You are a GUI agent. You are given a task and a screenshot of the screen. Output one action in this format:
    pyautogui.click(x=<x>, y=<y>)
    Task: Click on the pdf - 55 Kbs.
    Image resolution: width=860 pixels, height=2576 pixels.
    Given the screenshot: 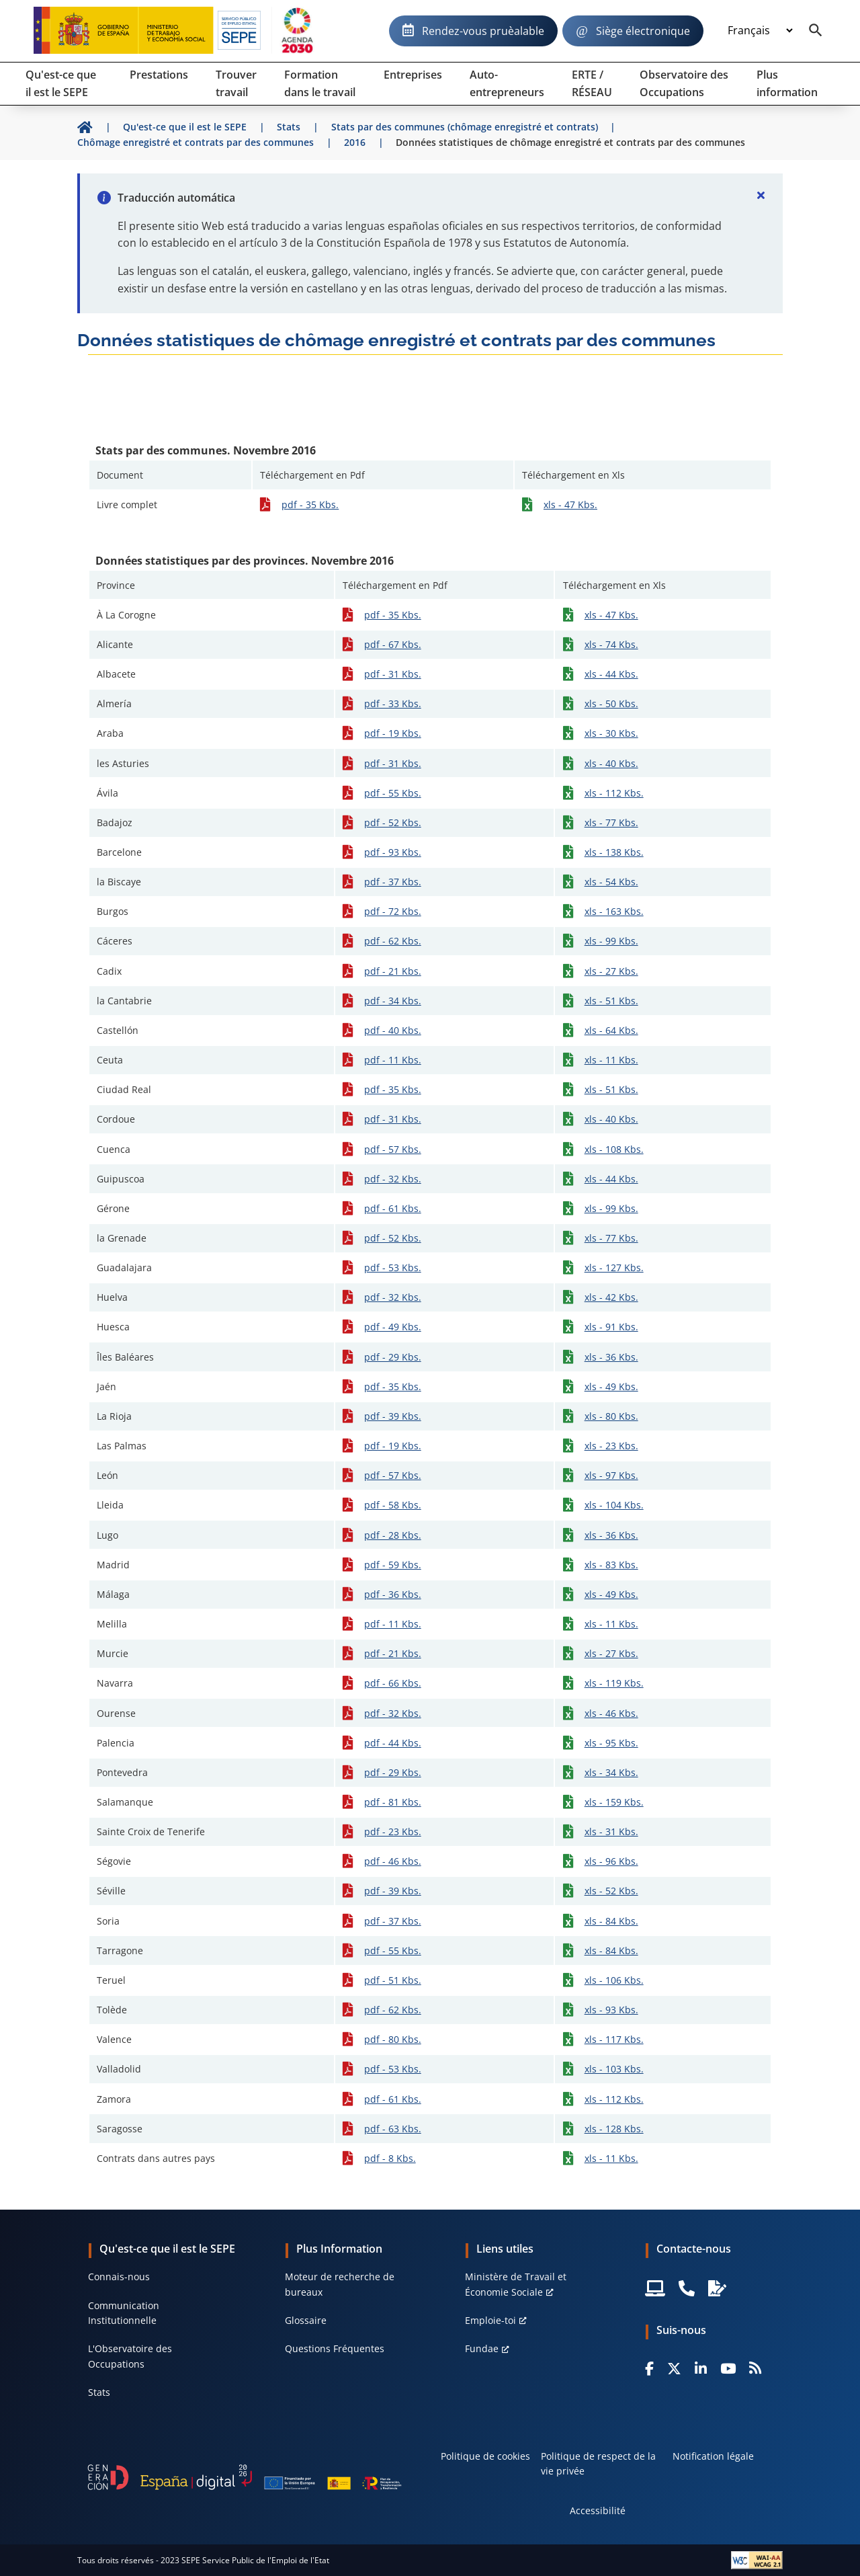 What is the action you would take?
    pyautogui.click(x=392, y=793)
    